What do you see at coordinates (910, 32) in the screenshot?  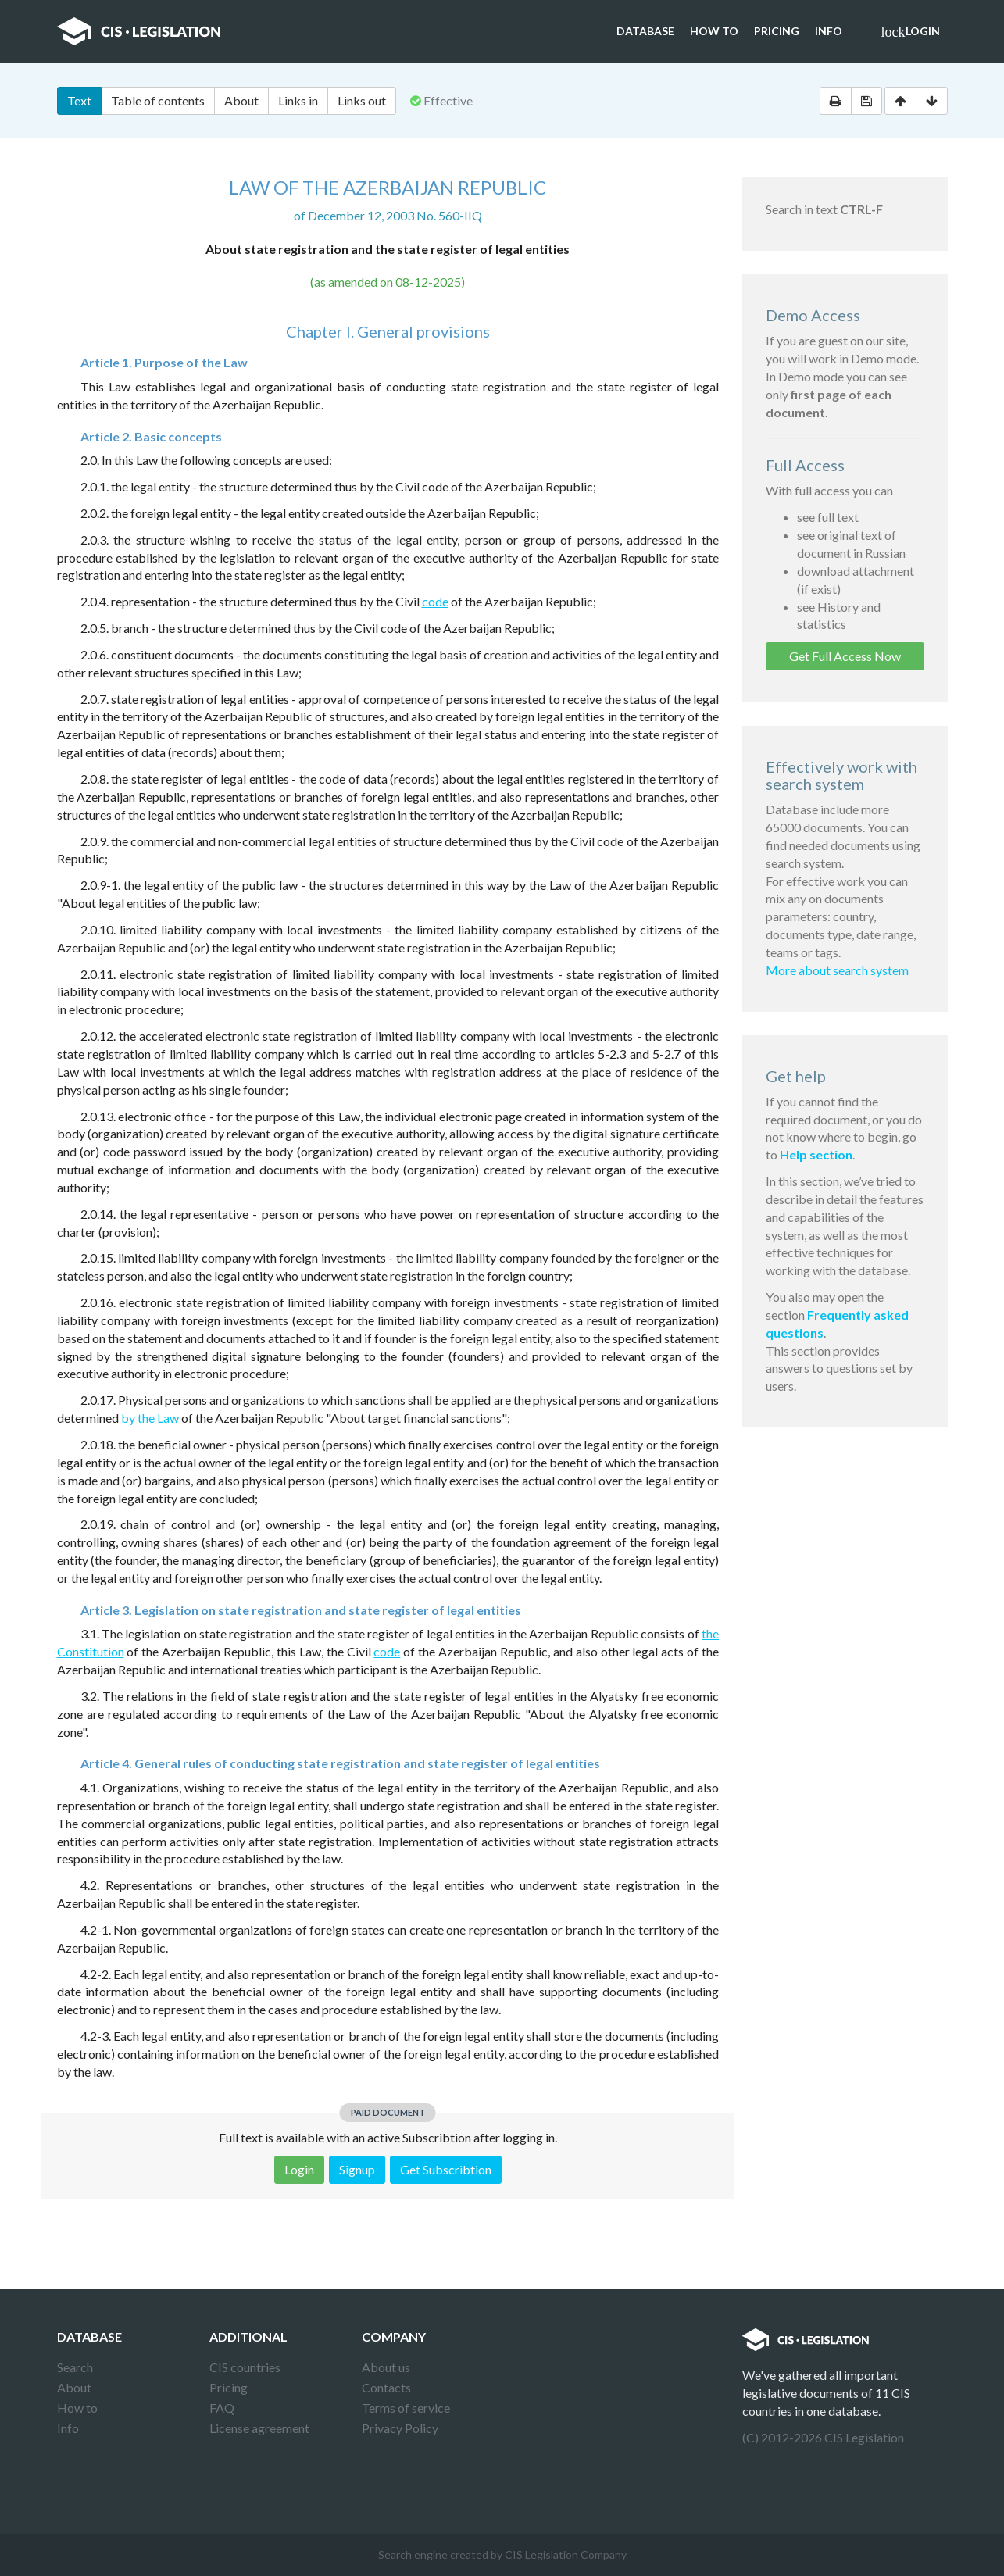 I see `Login` at bounding box center [910, 32].